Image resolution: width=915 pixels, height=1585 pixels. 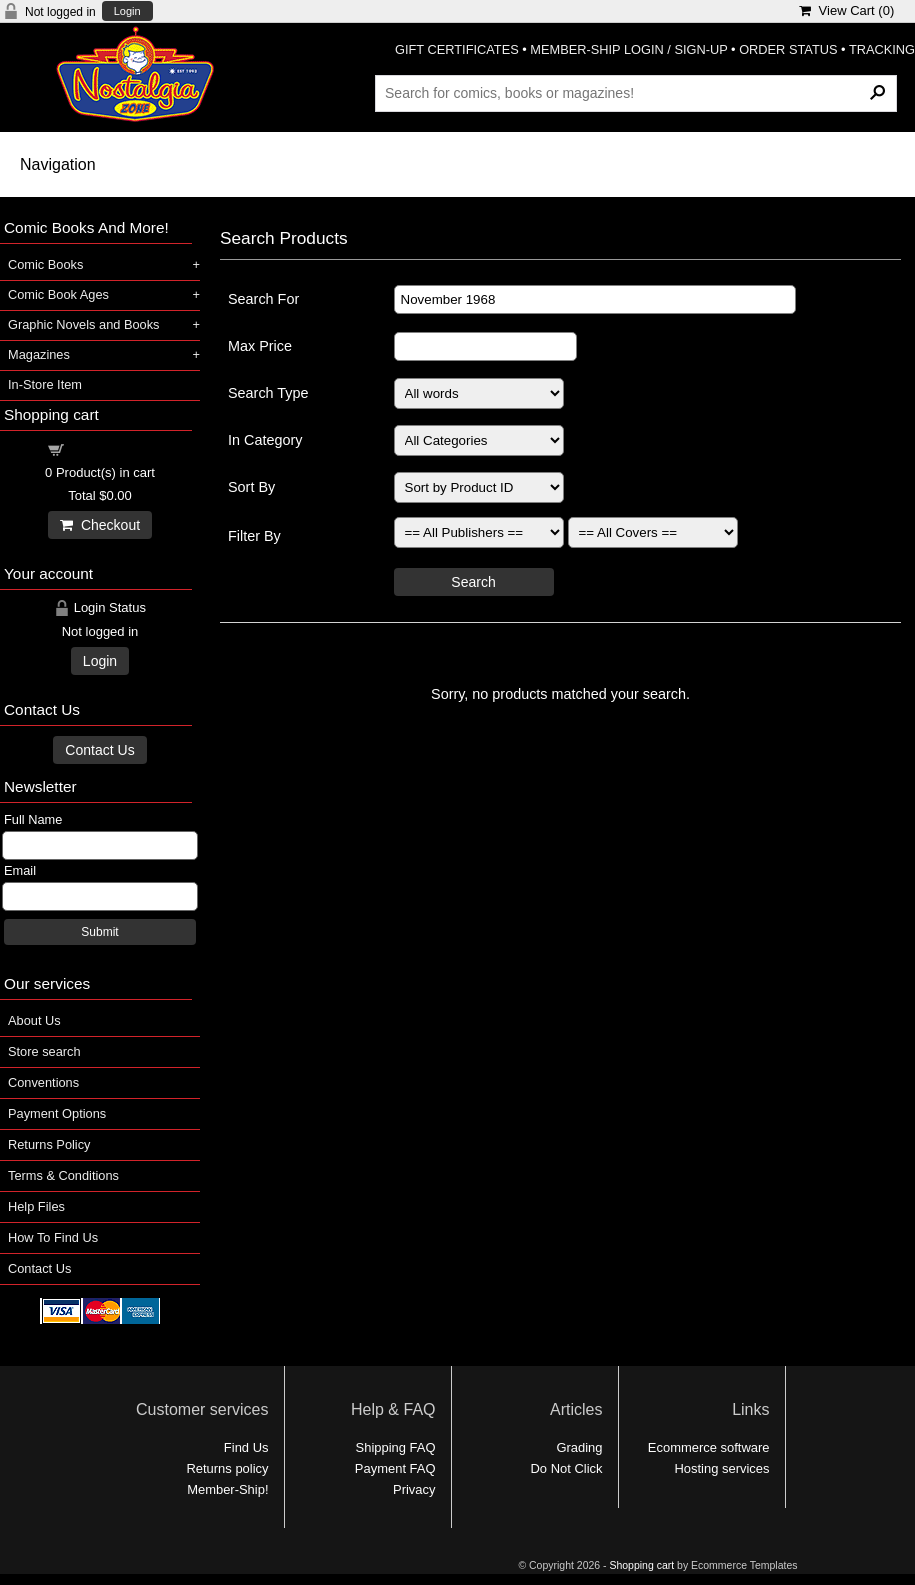 What do you see at coordinates (721, 1468) in the screenshot?
I see `Hosting services` at bounding box center [721, 1468].